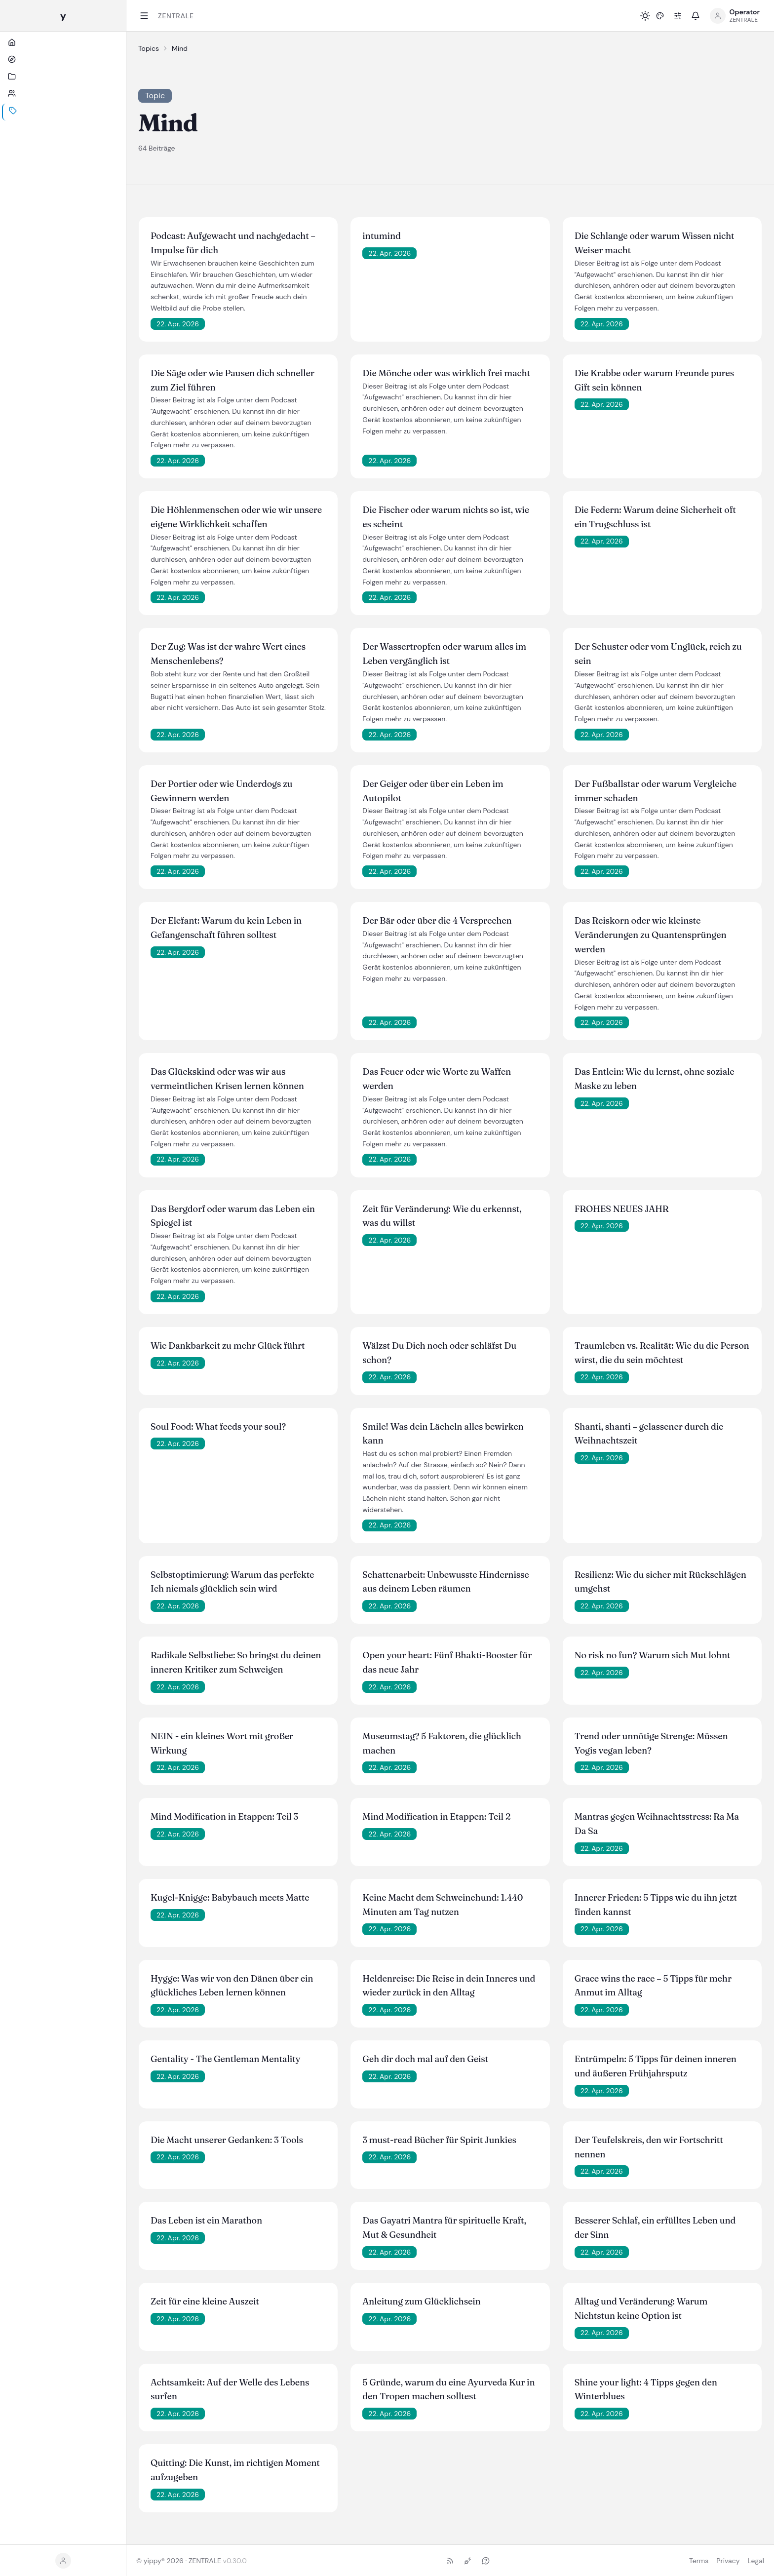  What do you see at coordinates (651, 1743) in the screenshot?
I see `Trend oder unnötige Strenge: Müssen Yogis vegan leben?` at bounding box center [651, 1743].